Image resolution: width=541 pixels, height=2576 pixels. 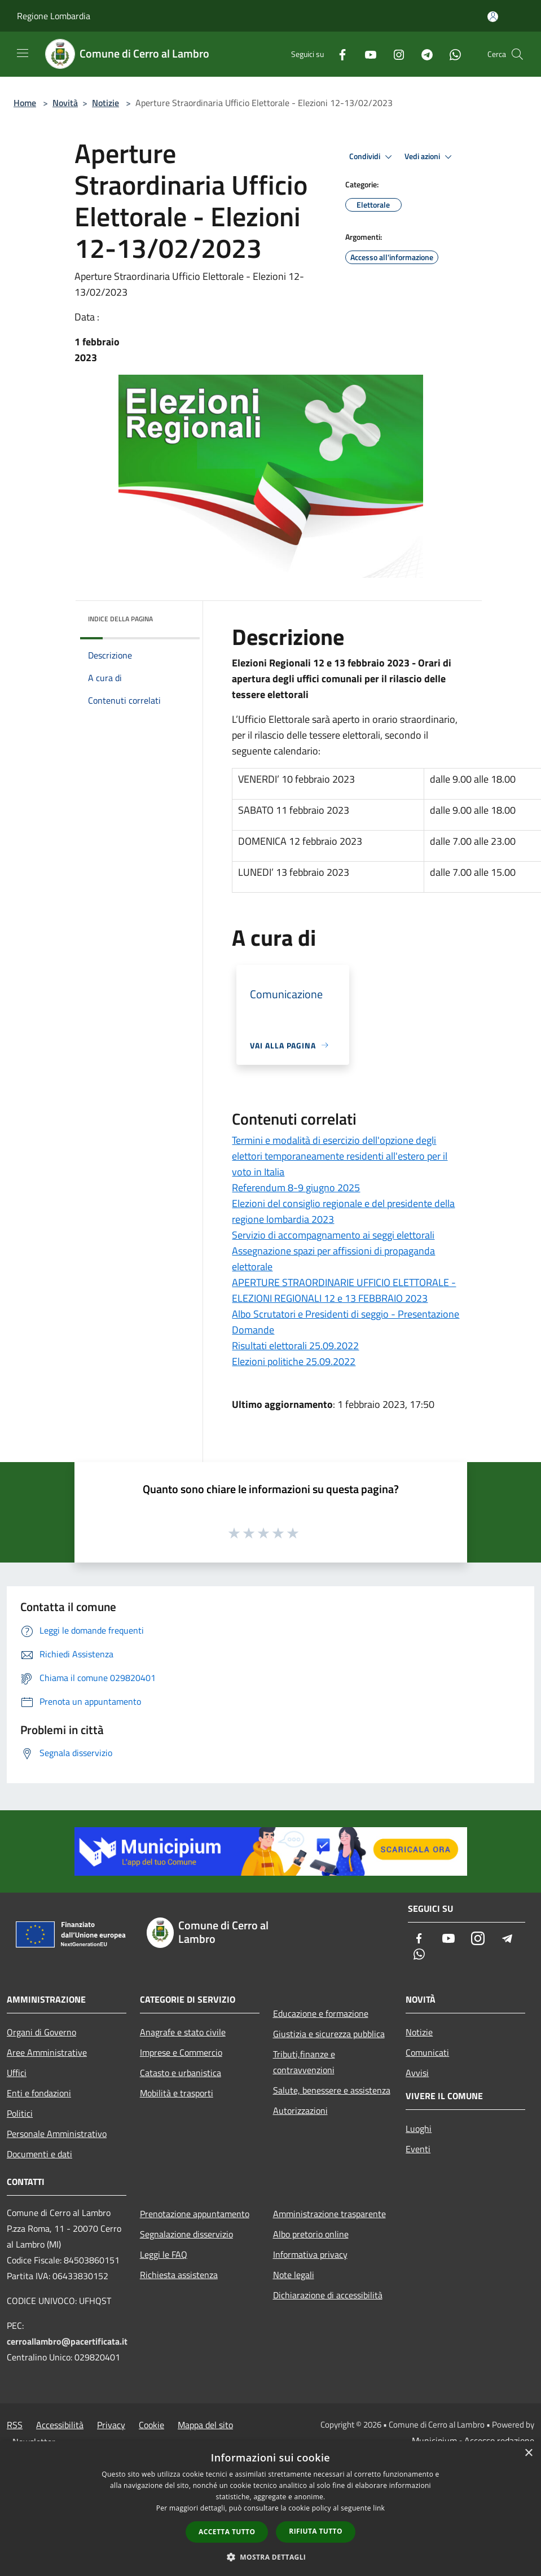 I want to click on Luoghi, so click(x=419, y=2128).